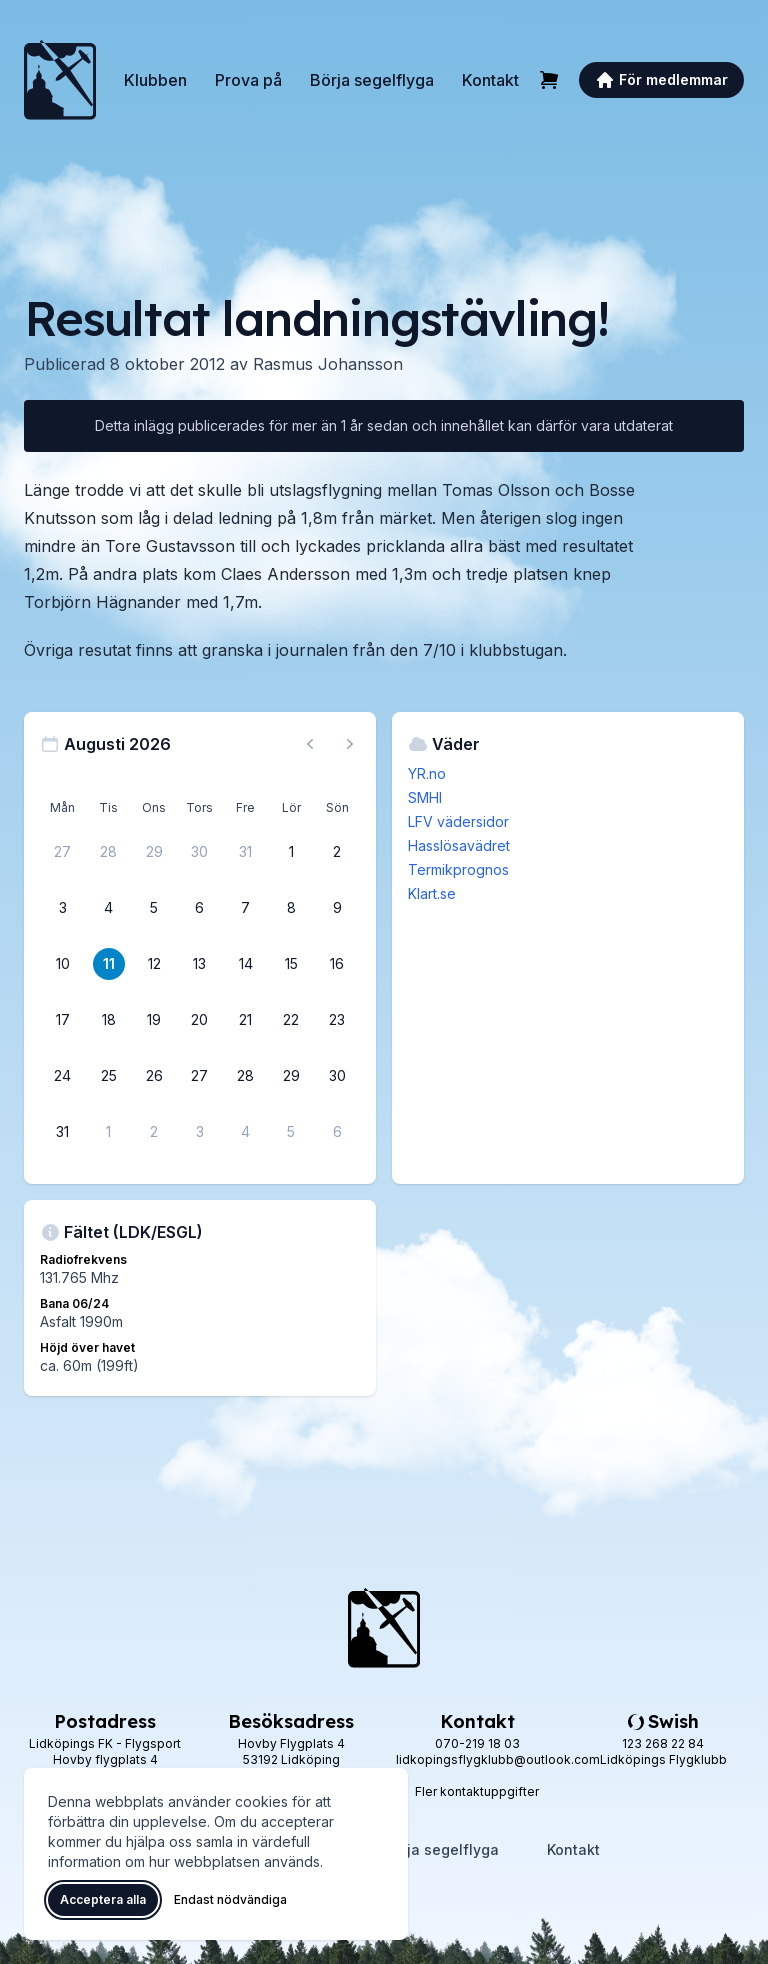 The image size is (768, 1964). Describe the element at coordinates (291, 964) in the screenshot. I see `[15 augusti 2026]` at that location.